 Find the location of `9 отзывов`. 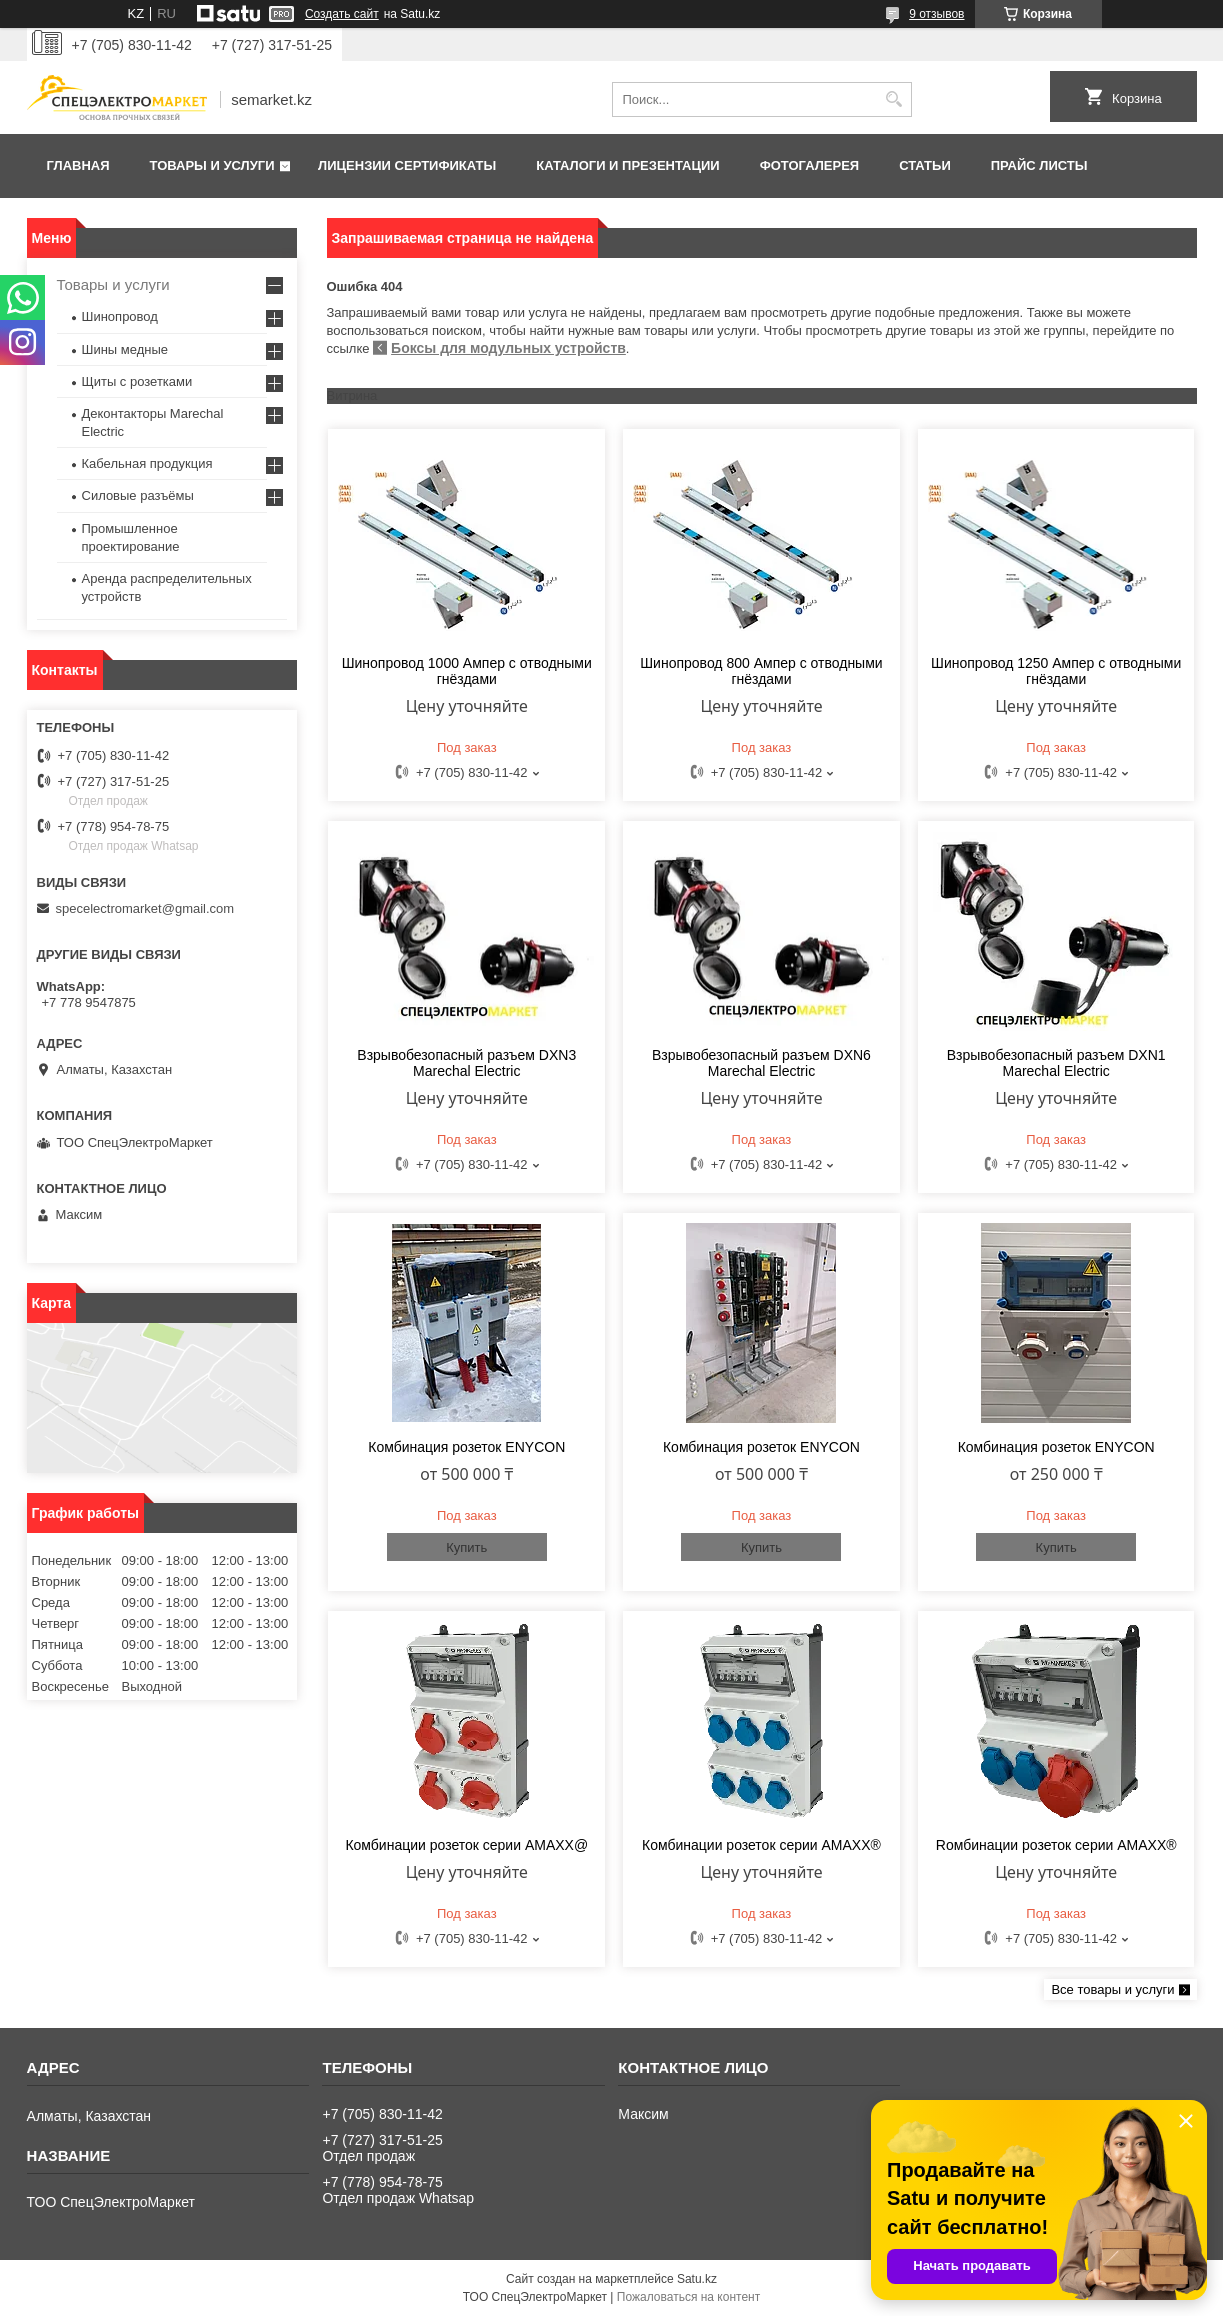

9 отзывов is located at coordinates (936, 14).